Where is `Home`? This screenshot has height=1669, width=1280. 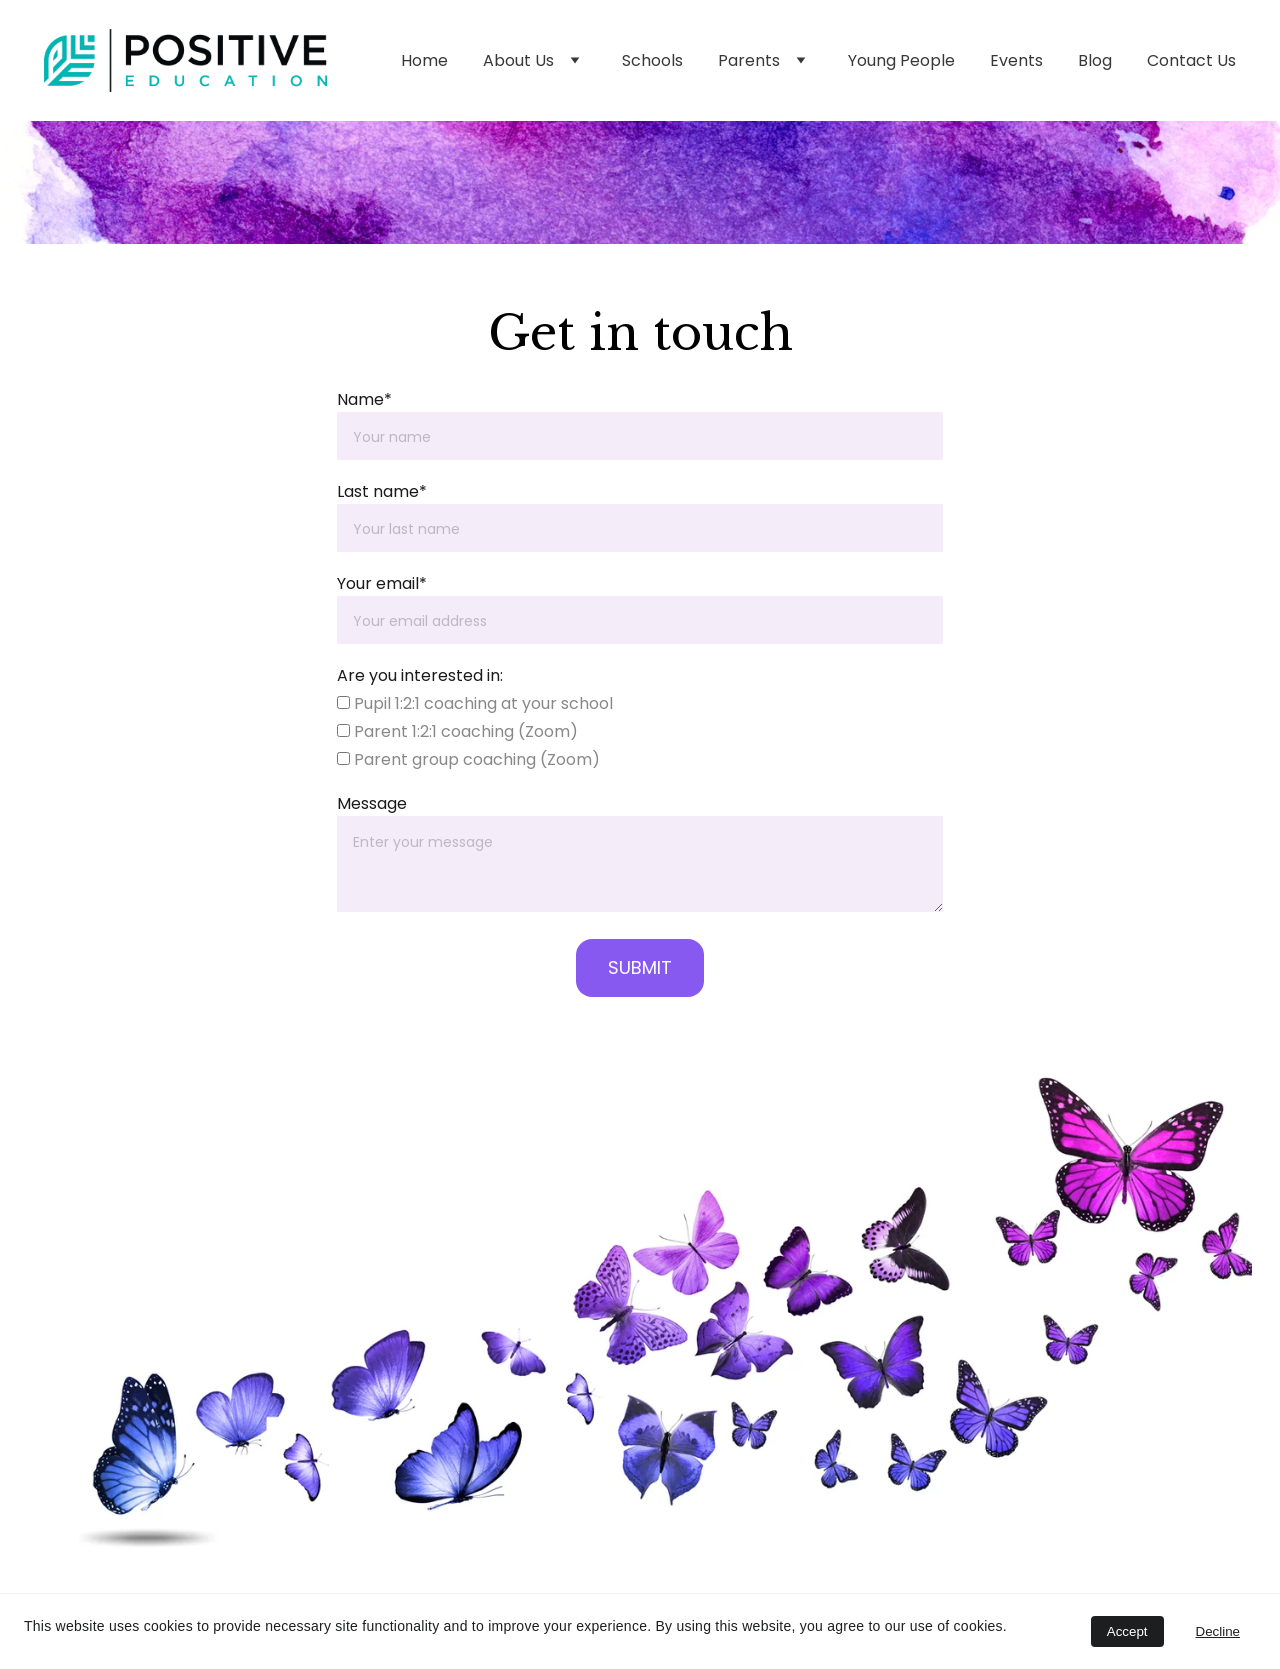 Home is located at coordinates (424, 60).